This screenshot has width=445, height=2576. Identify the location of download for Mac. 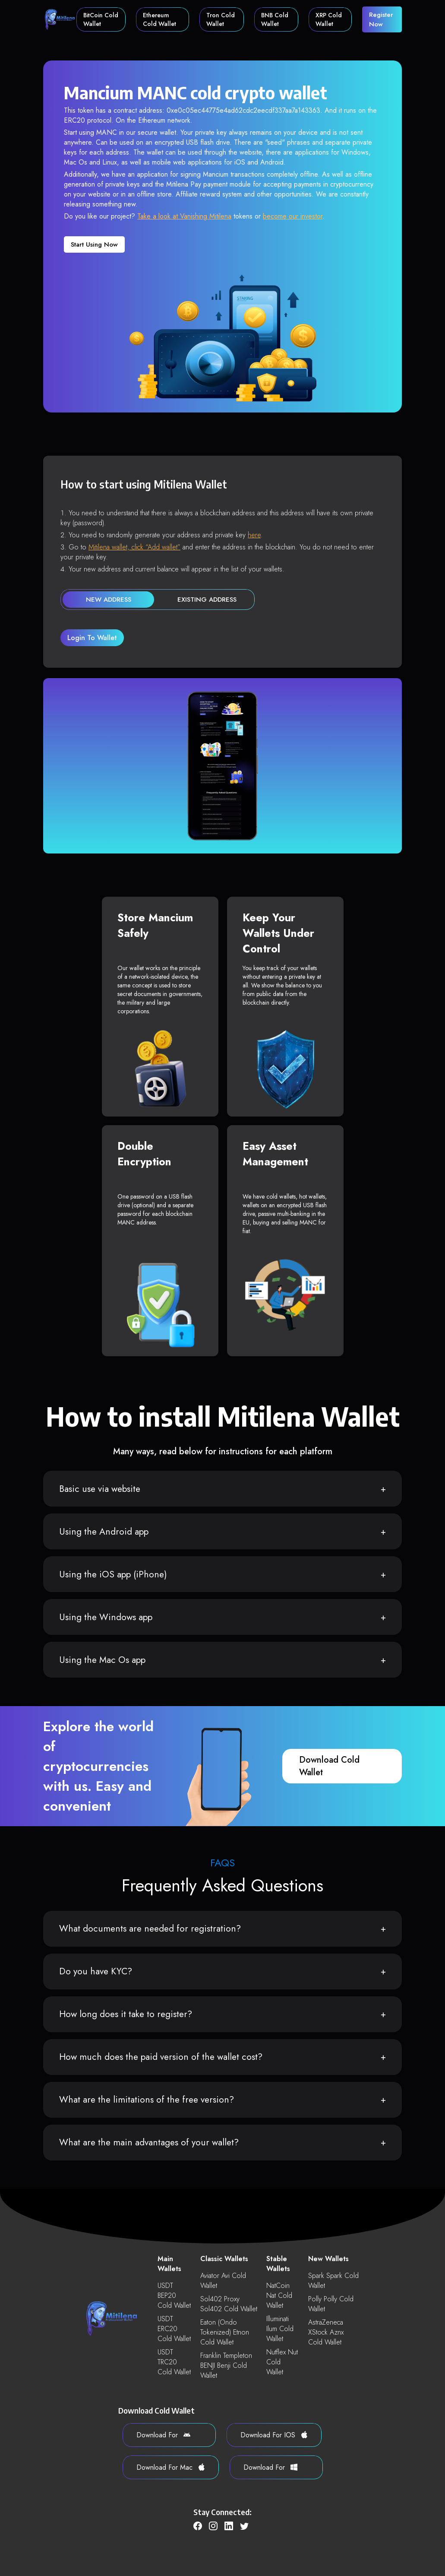
(170, 2467).